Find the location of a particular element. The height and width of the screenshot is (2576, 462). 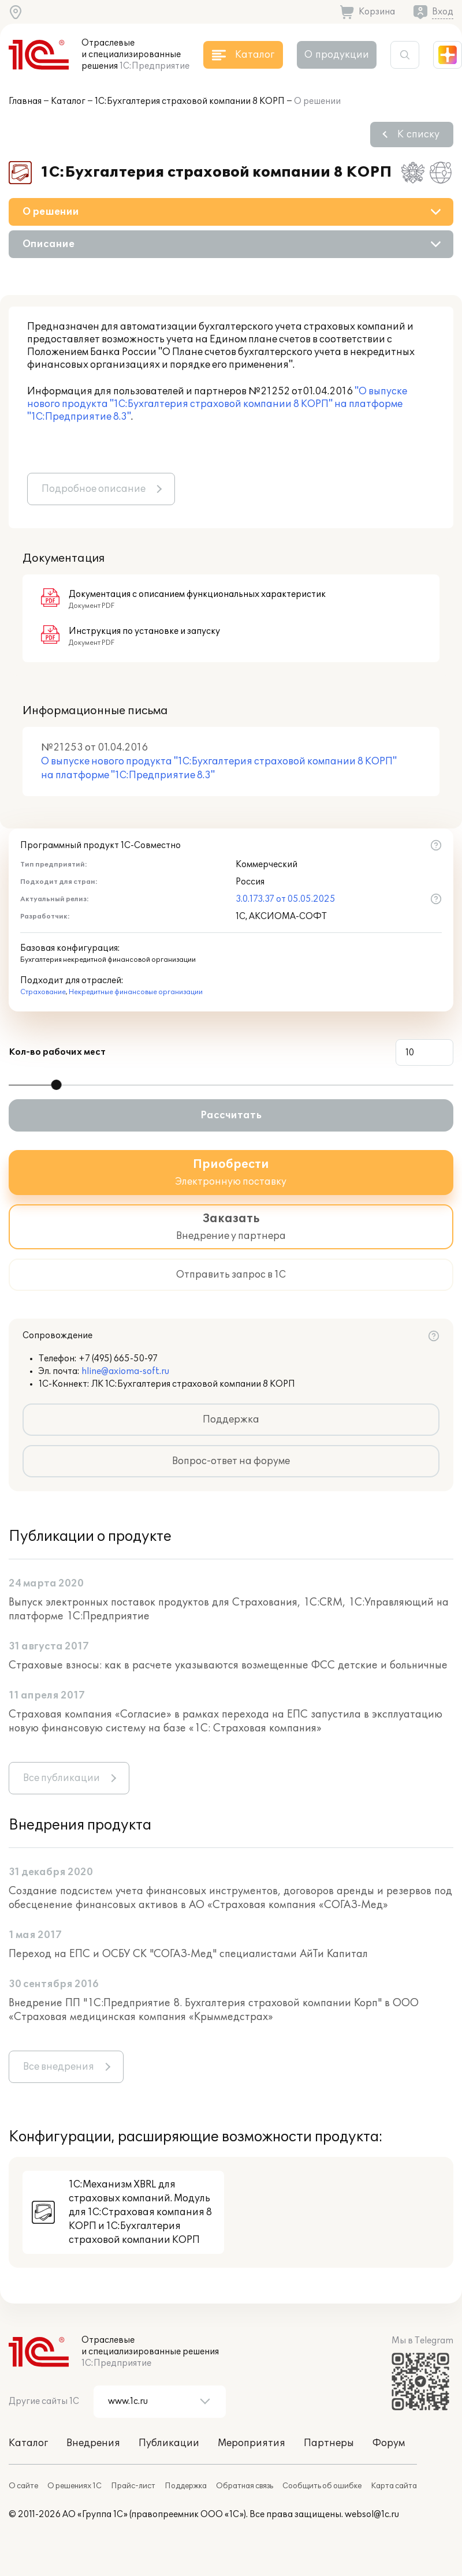

Отправить запрос в 1С is located at coordinates (231, 1274).